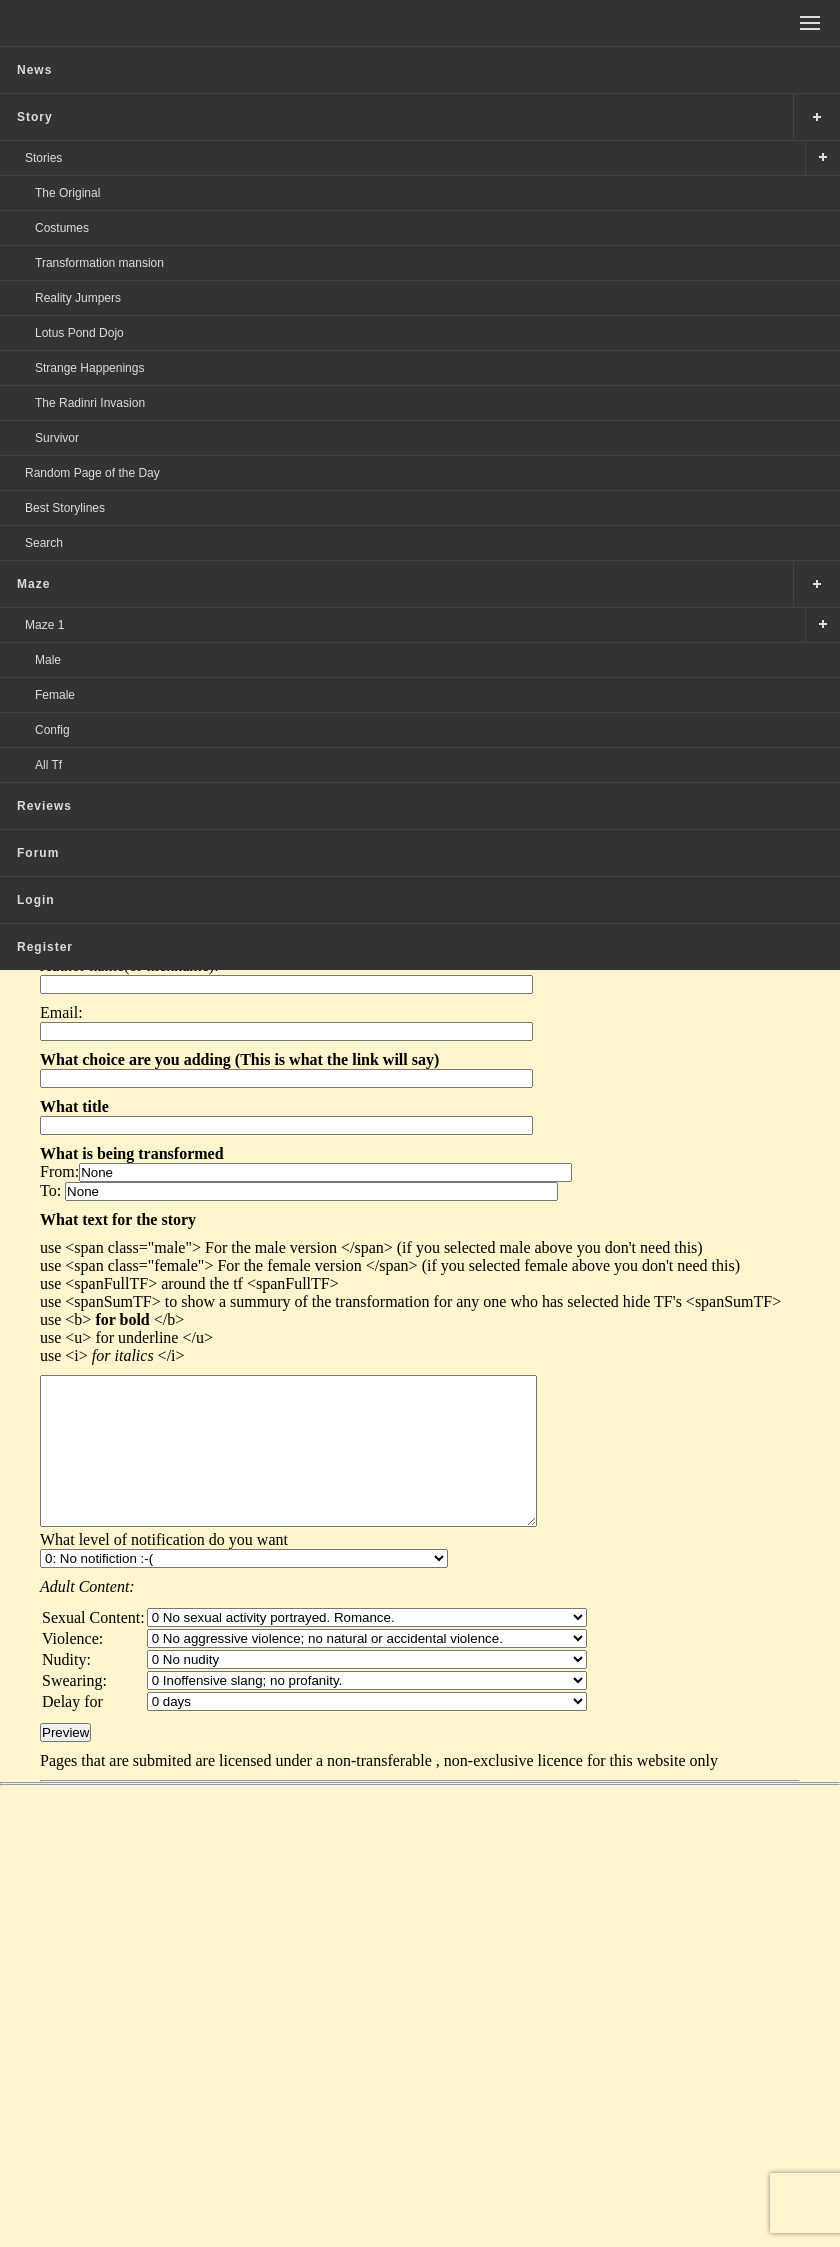 The image size is (840, 2247). Describe the element at coordinates (33, 584) in the screenshot. I see `Maze` at that location.